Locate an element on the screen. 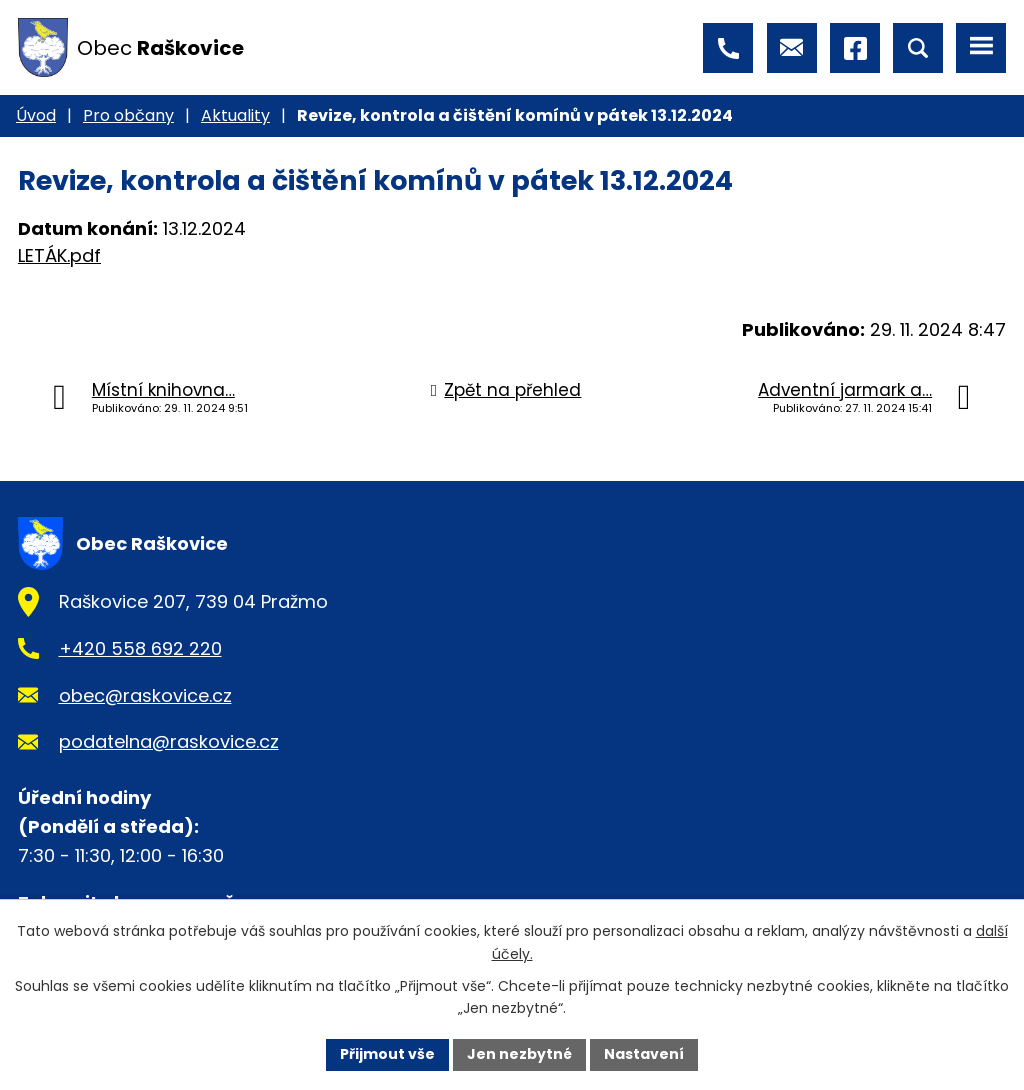  Jen nezbytné is located at coordinates (519, 1054).